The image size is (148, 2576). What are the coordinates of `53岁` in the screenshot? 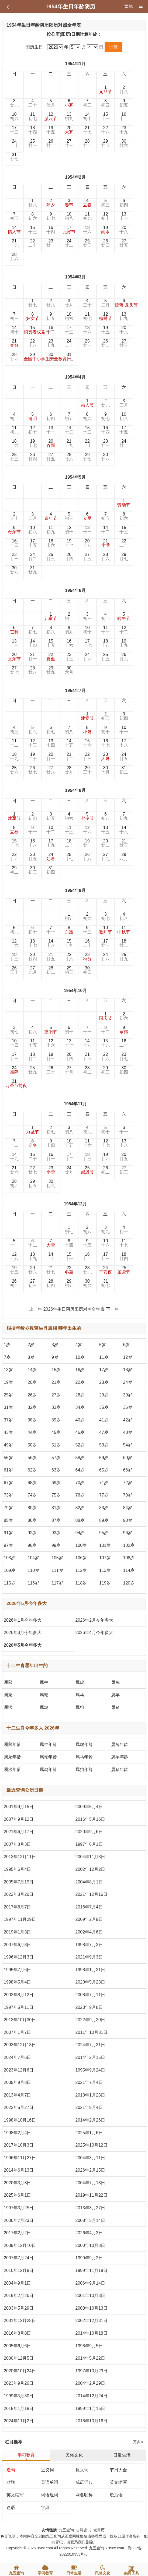 It's located at (103, 1445).